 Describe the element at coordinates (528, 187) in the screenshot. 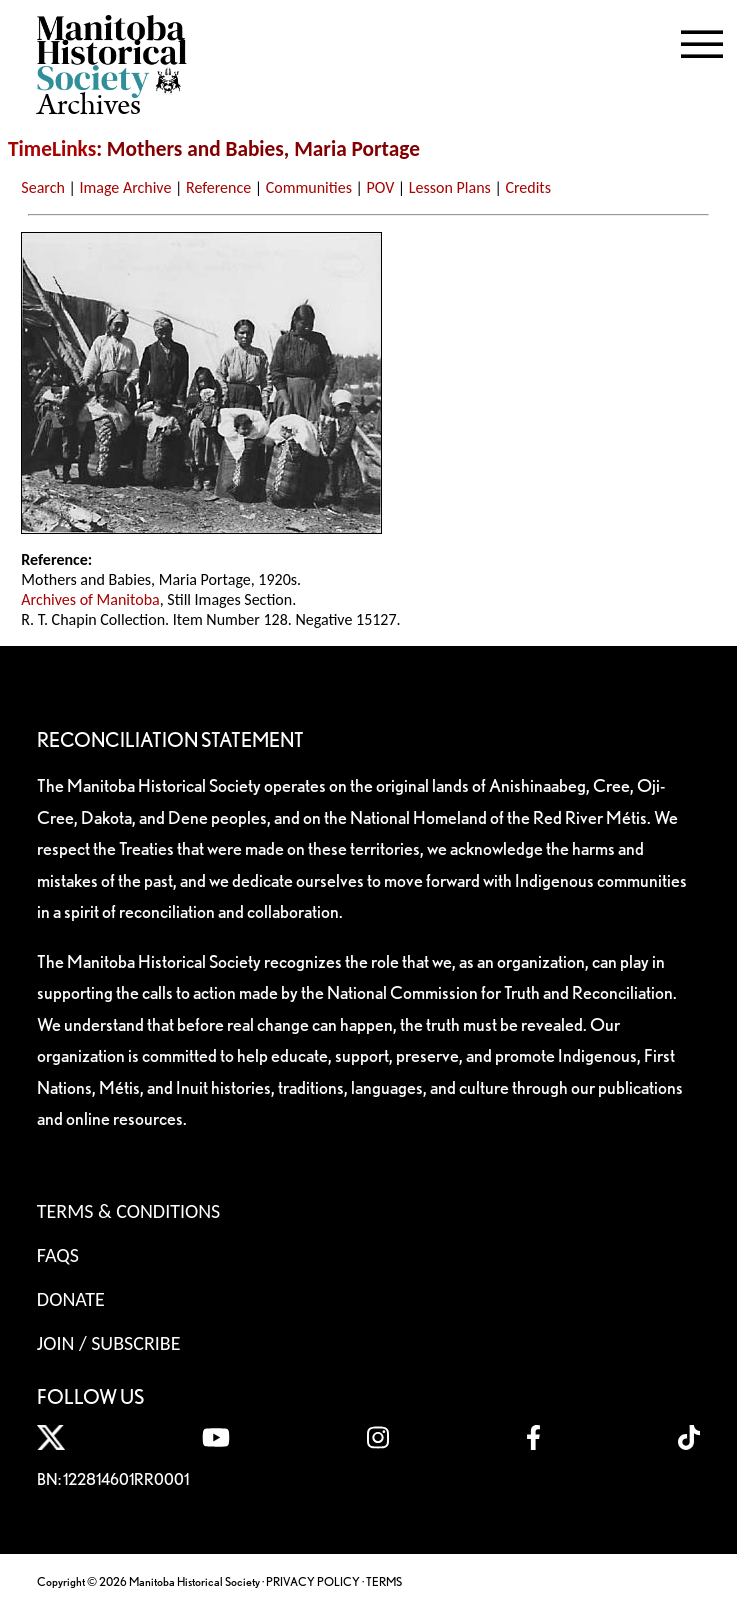

I see `Credits` at that location.